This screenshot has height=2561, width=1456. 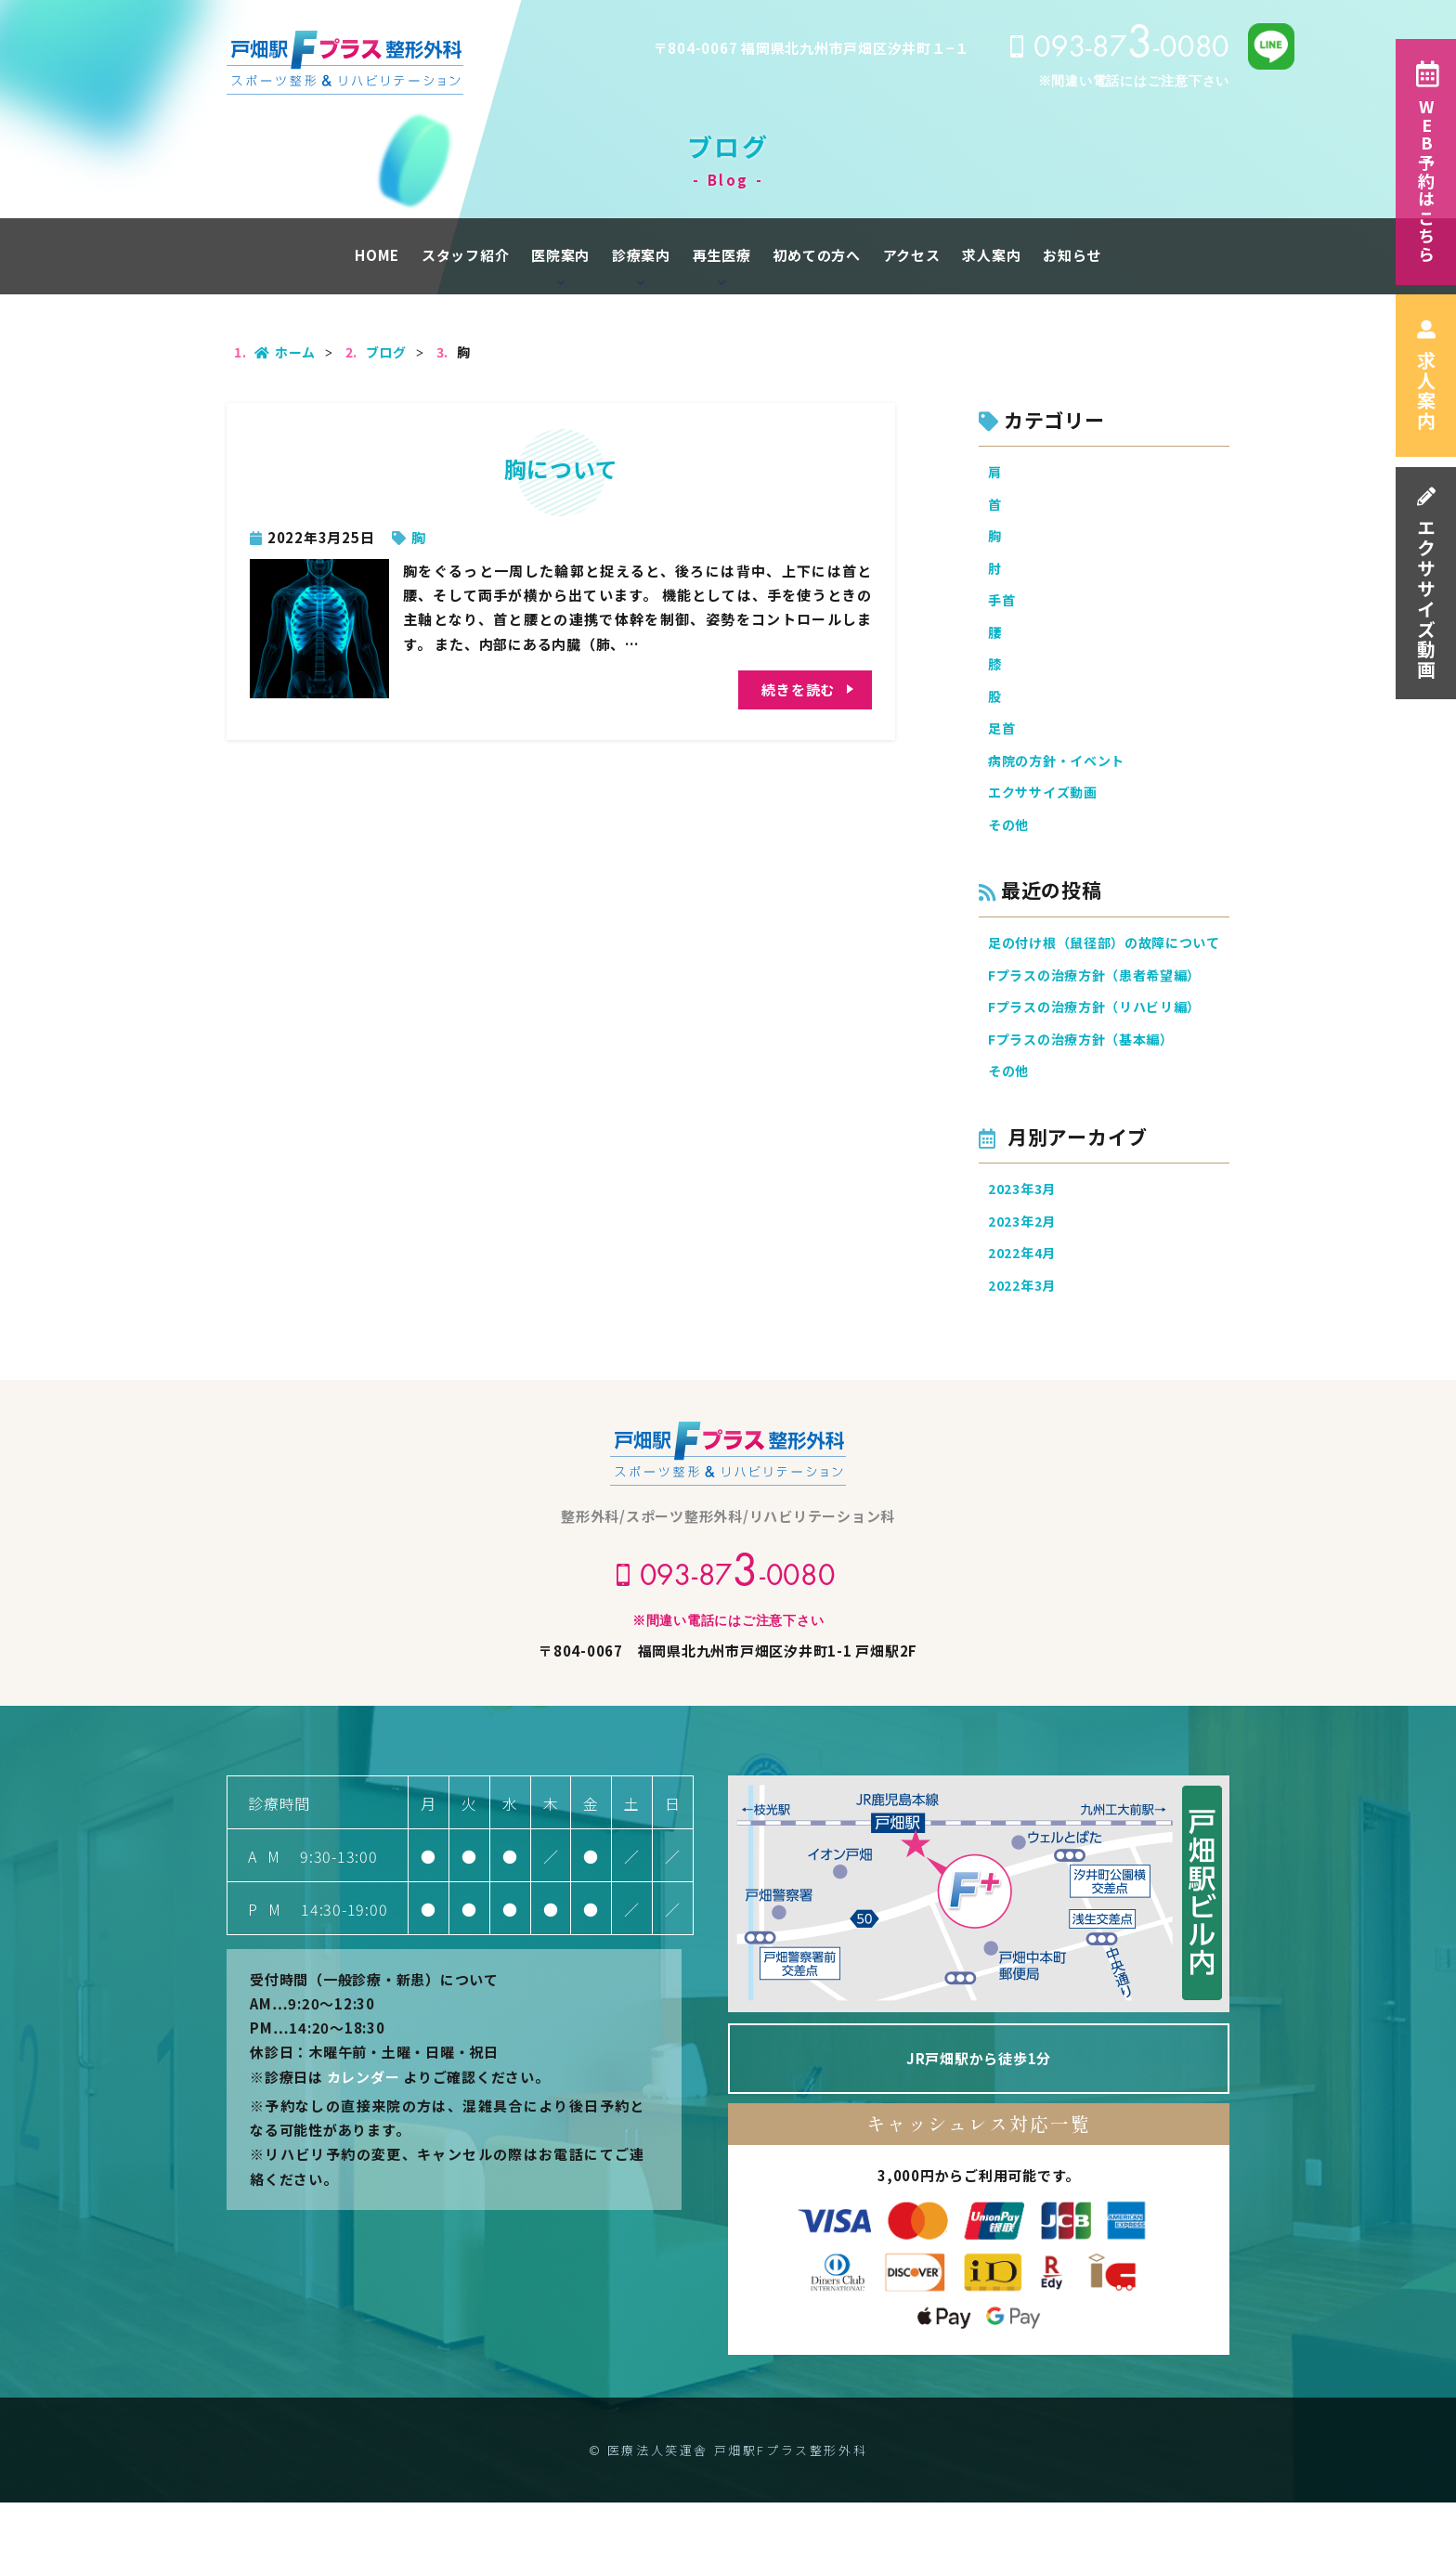 I want to click on 診療案内, so click(x=641, y=255).